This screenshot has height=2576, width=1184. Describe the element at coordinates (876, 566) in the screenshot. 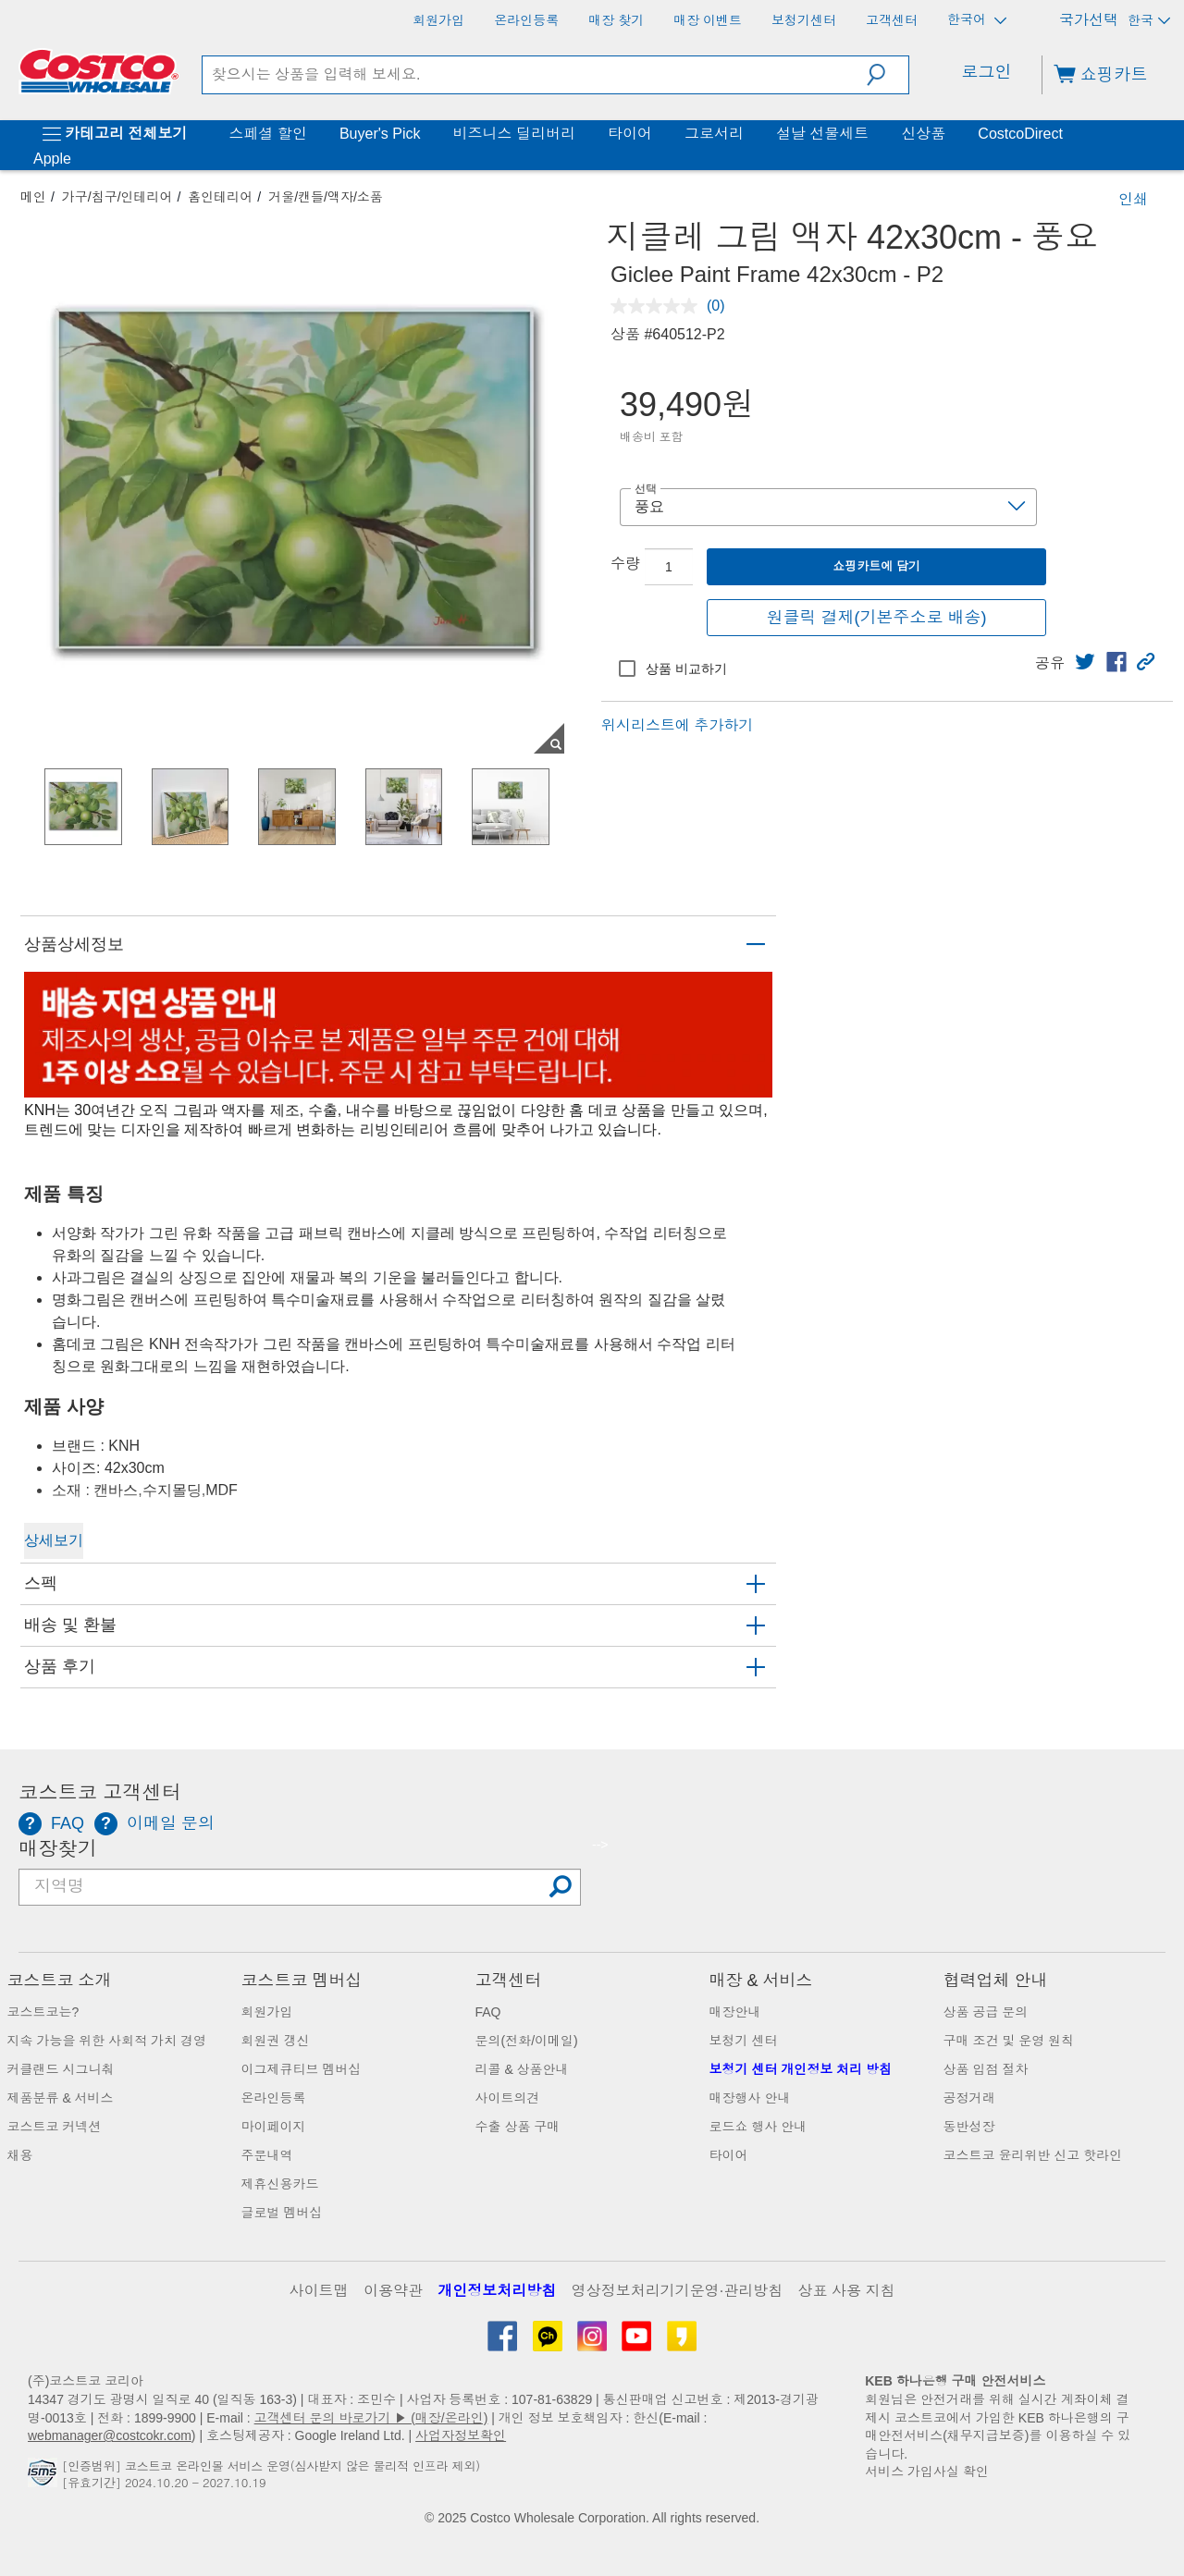

I see `쇼핑카트에 담기` at that location.